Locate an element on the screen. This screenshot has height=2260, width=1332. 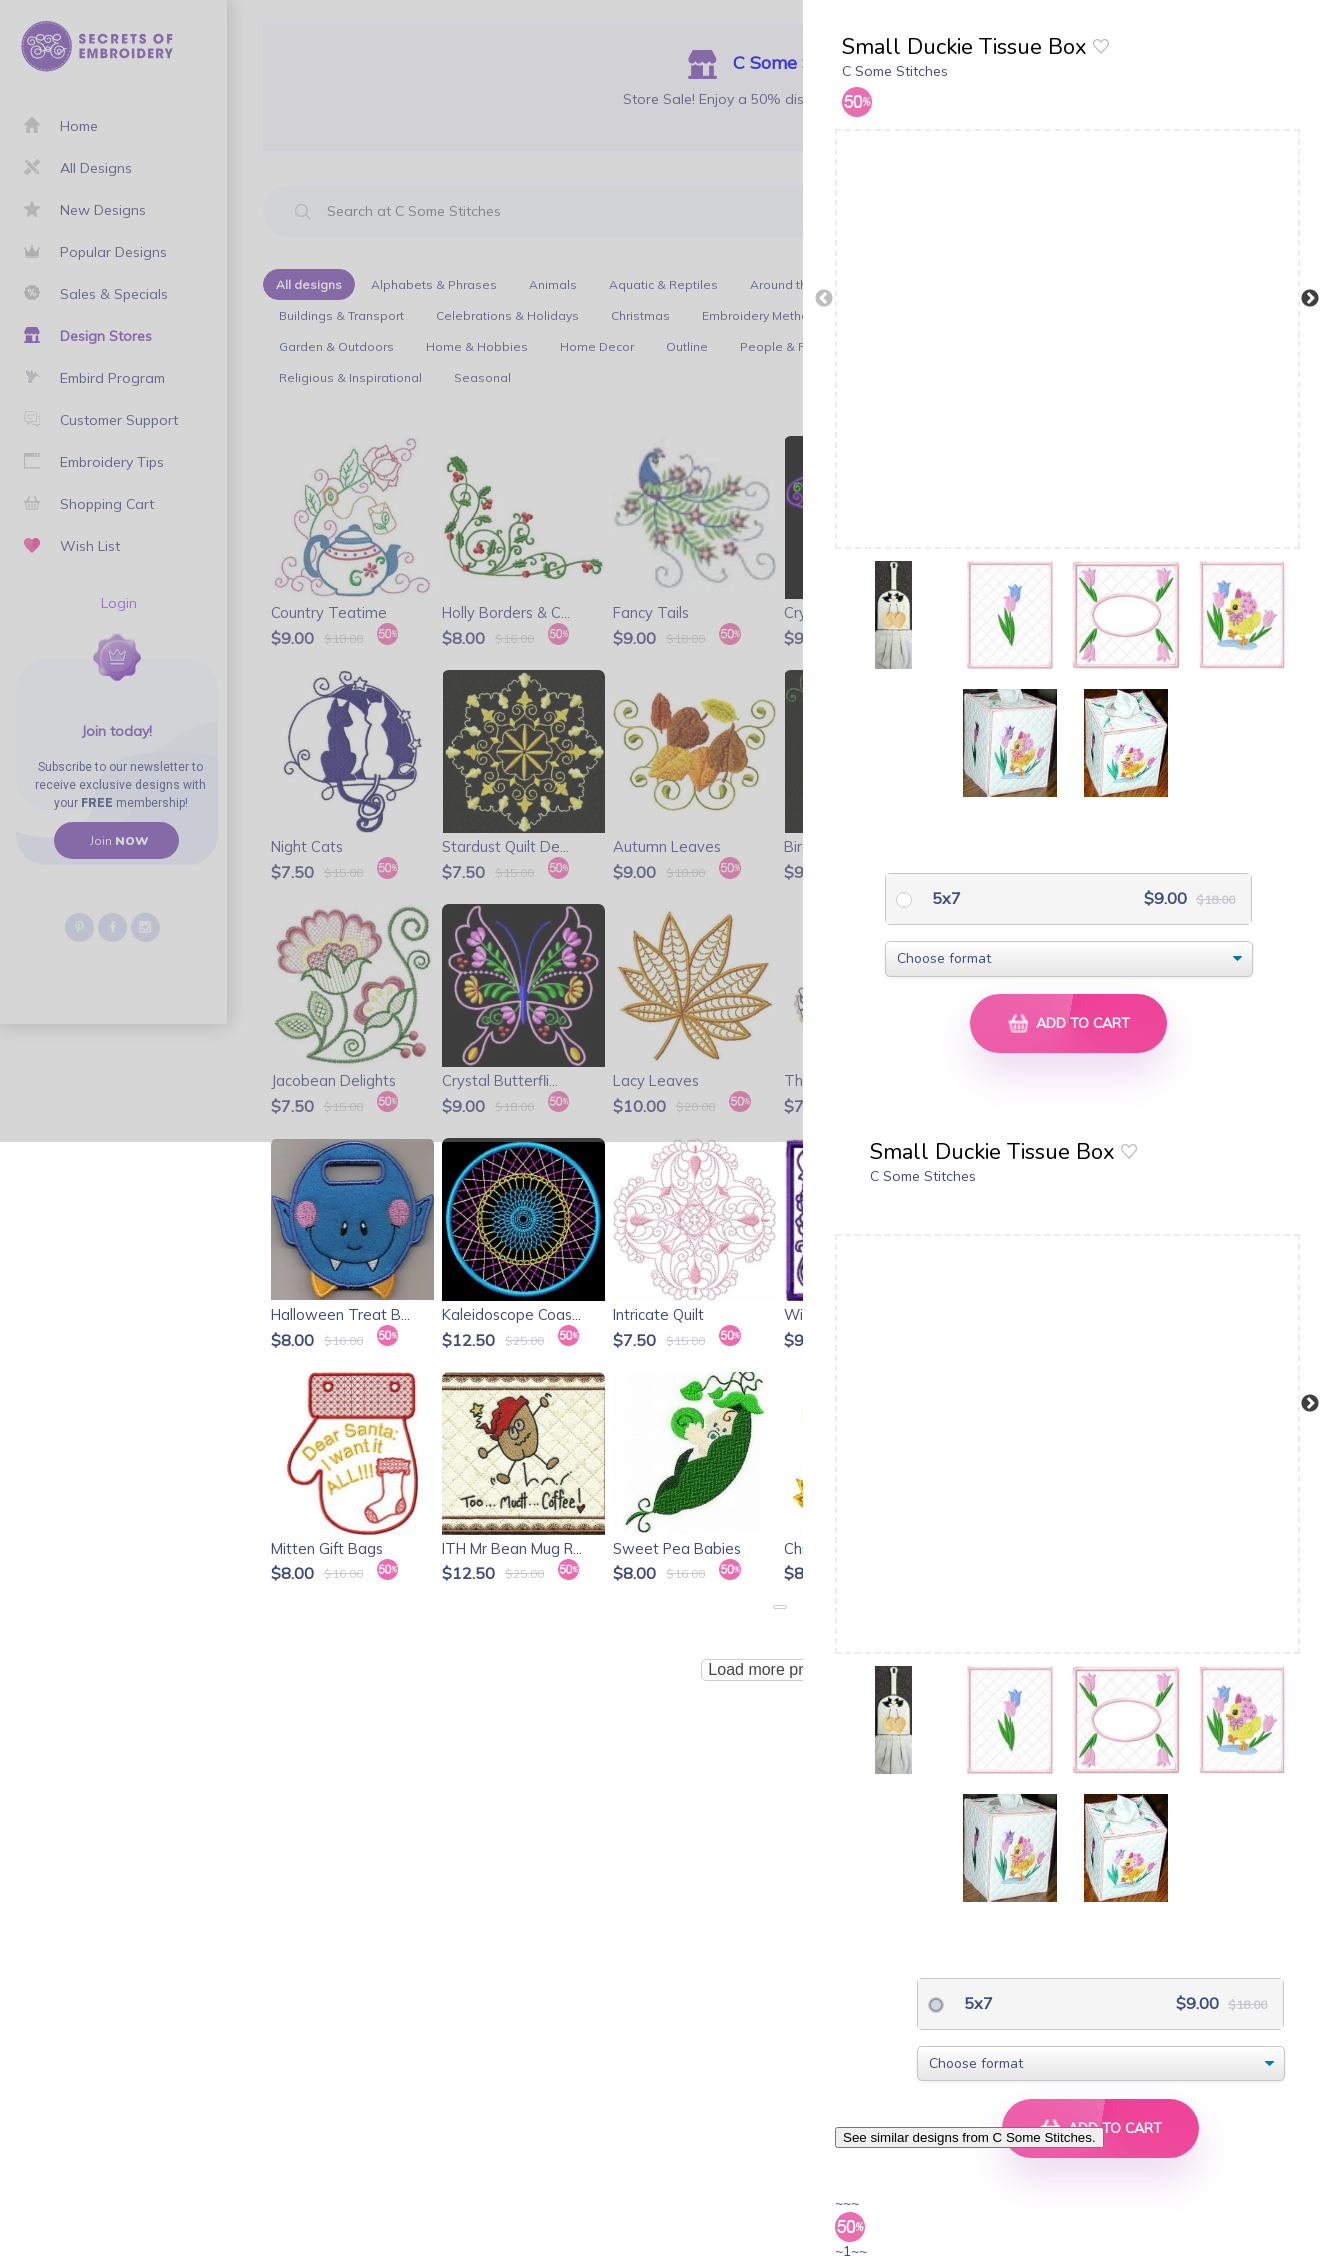
Previous is located at coordinates (824, 299).